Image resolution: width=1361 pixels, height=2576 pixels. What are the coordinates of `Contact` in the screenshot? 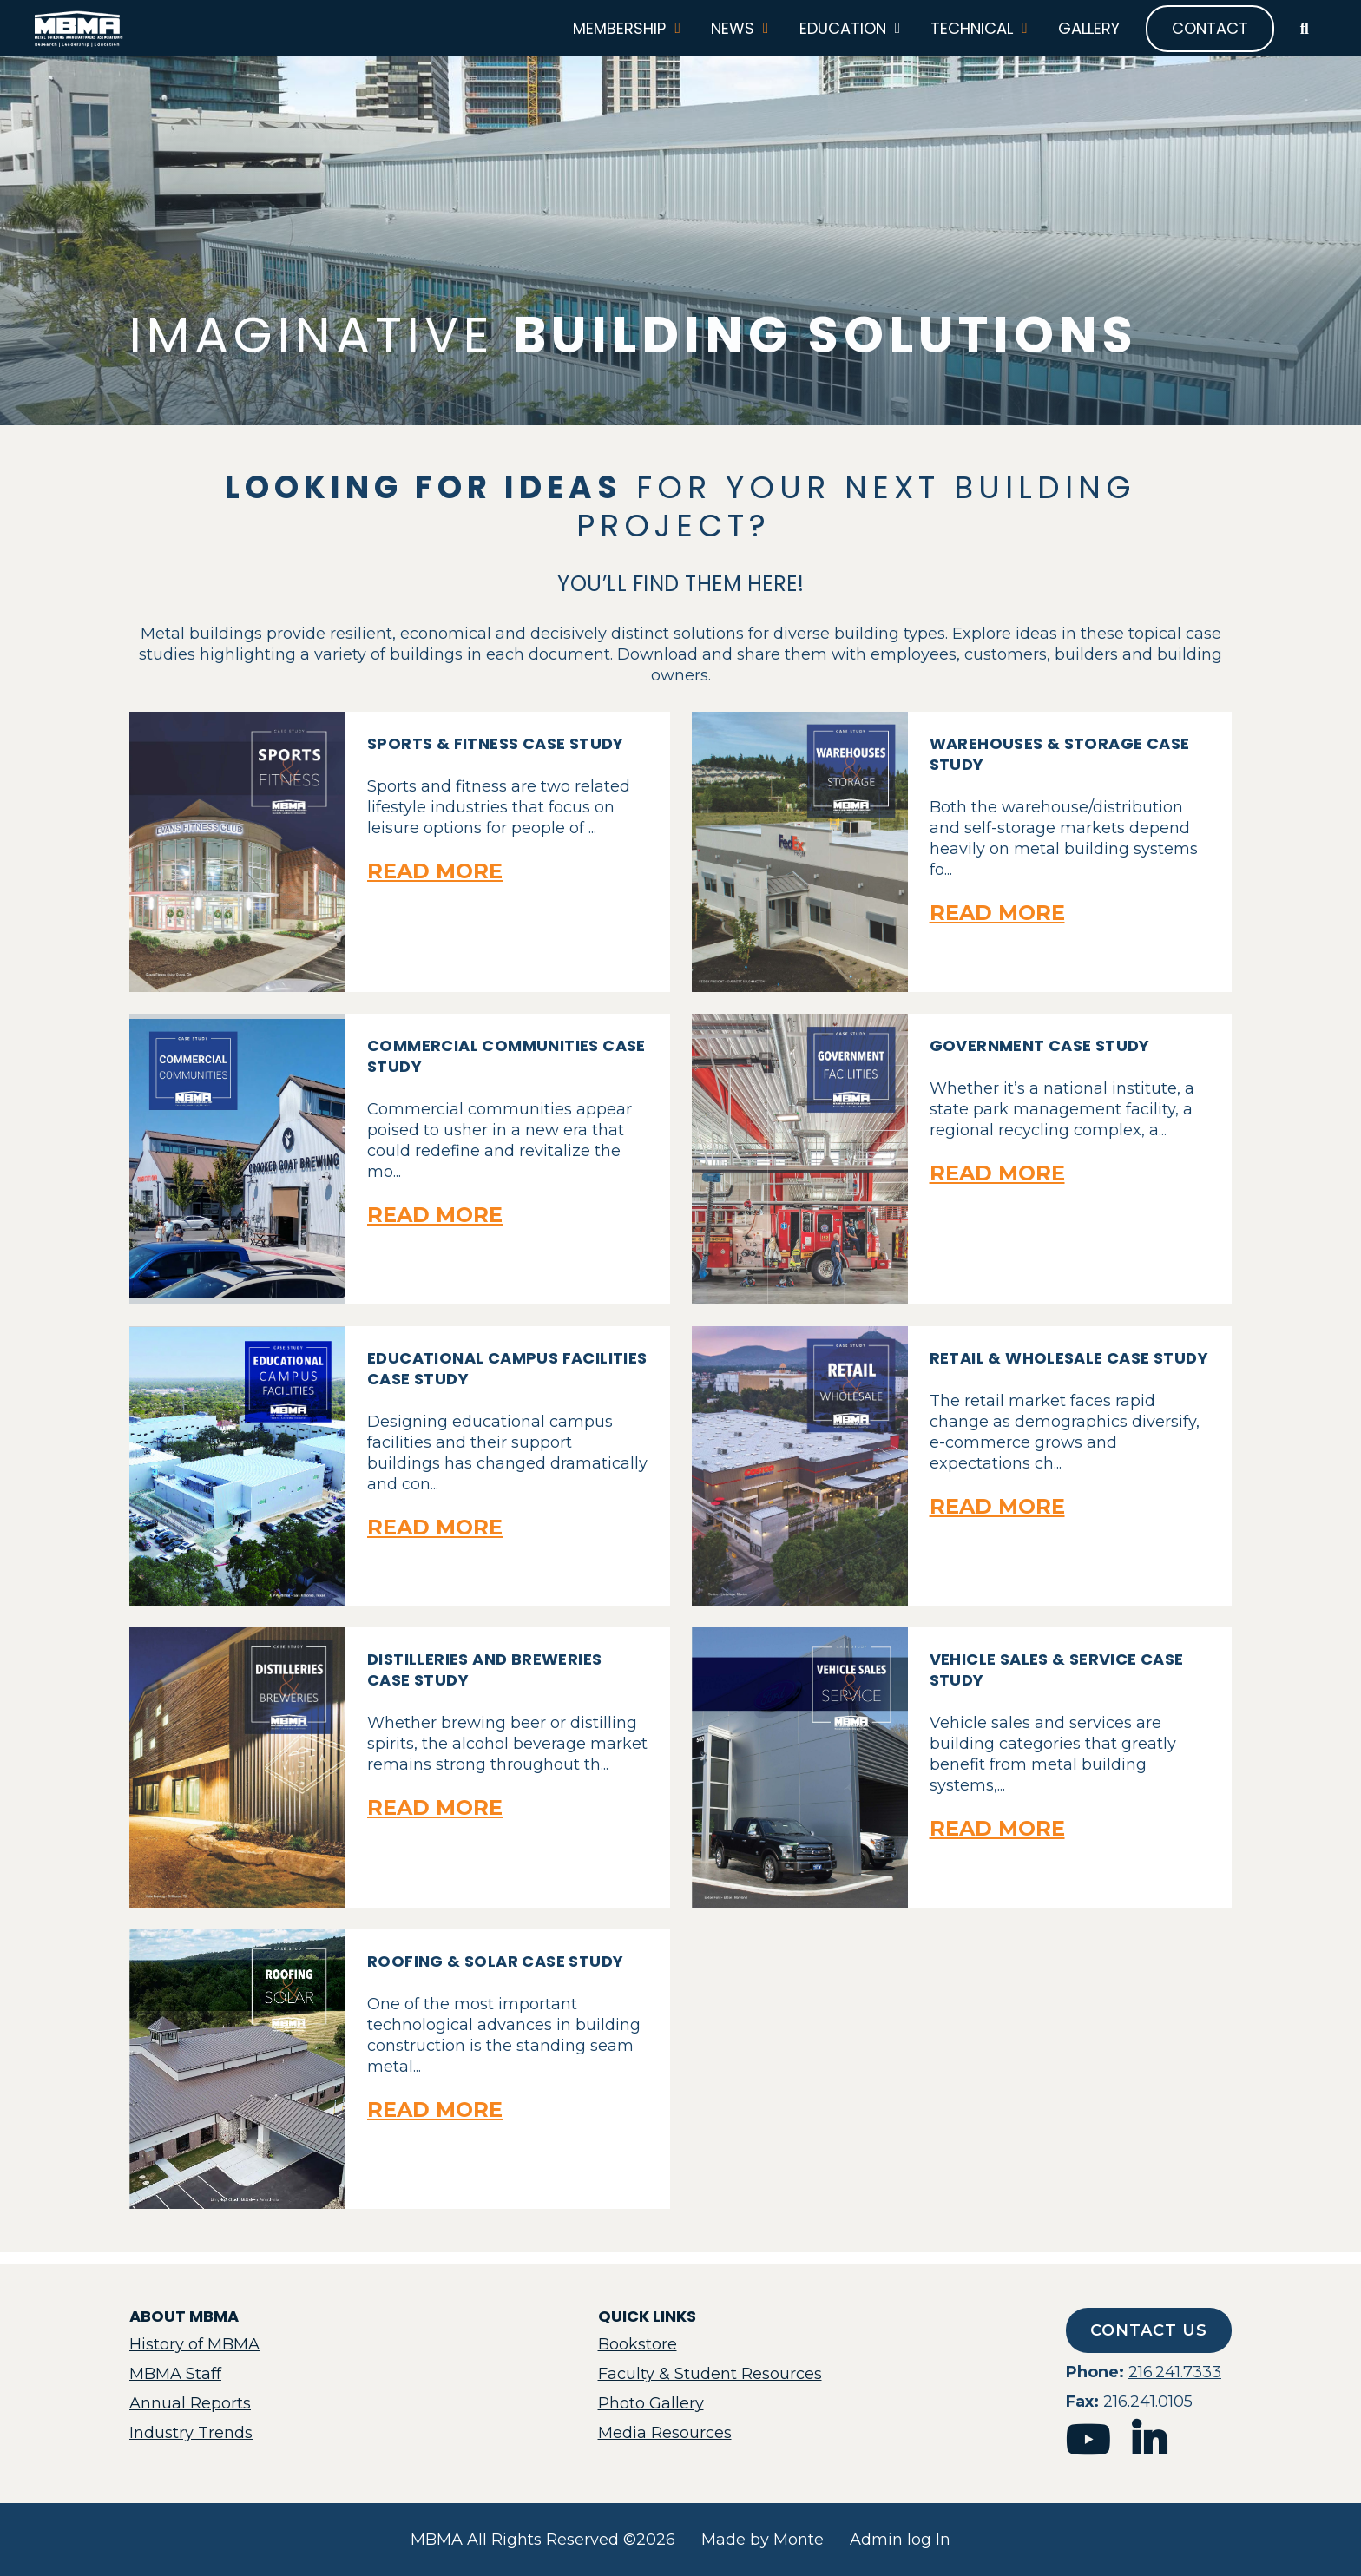 It's located at (1201, 34).